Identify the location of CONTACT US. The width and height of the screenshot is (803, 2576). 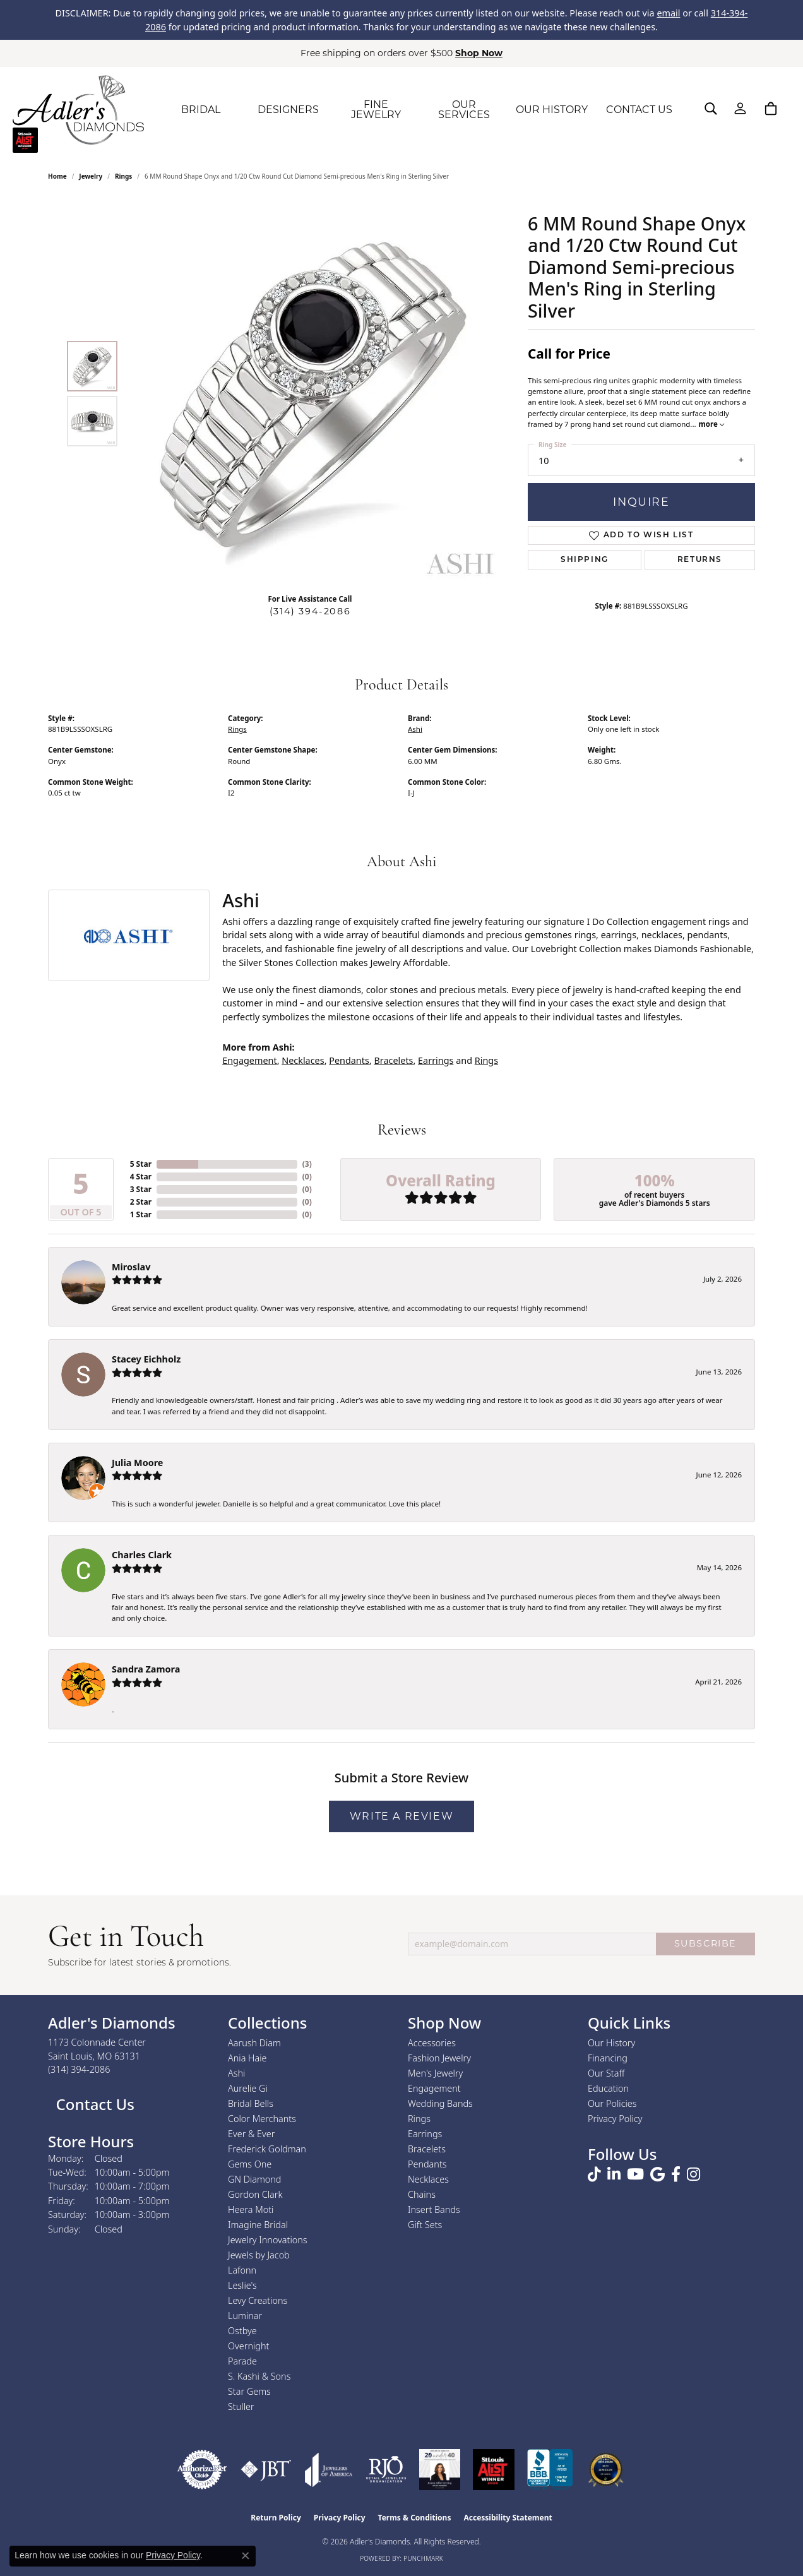
(639, 110).